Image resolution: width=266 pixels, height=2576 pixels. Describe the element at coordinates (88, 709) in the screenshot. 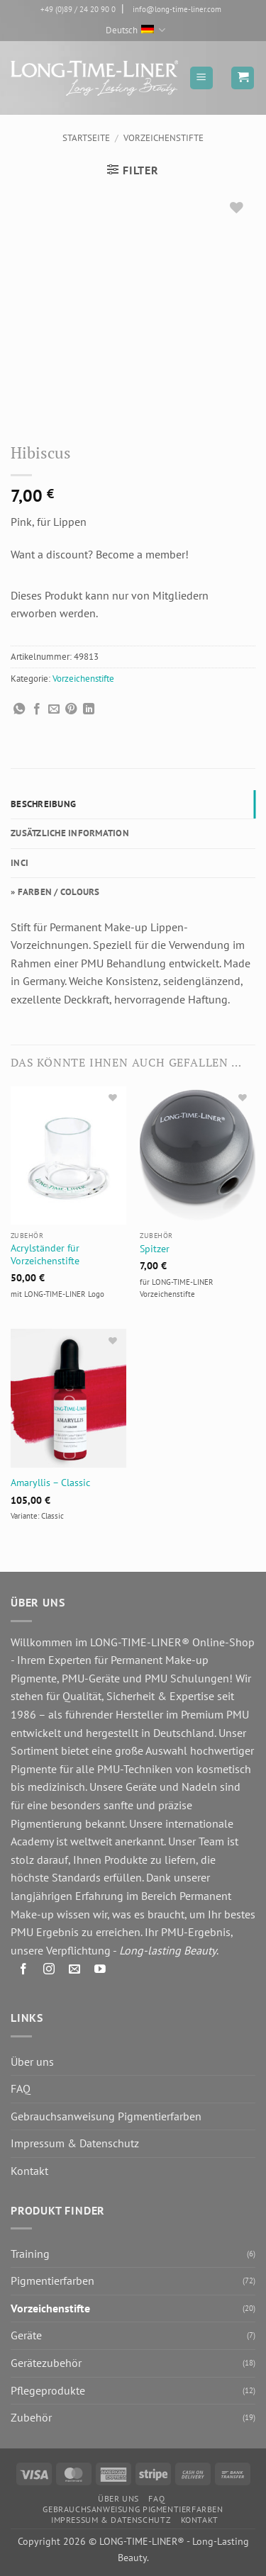

I see `[Auf LinkedIn teilen]` at that location.